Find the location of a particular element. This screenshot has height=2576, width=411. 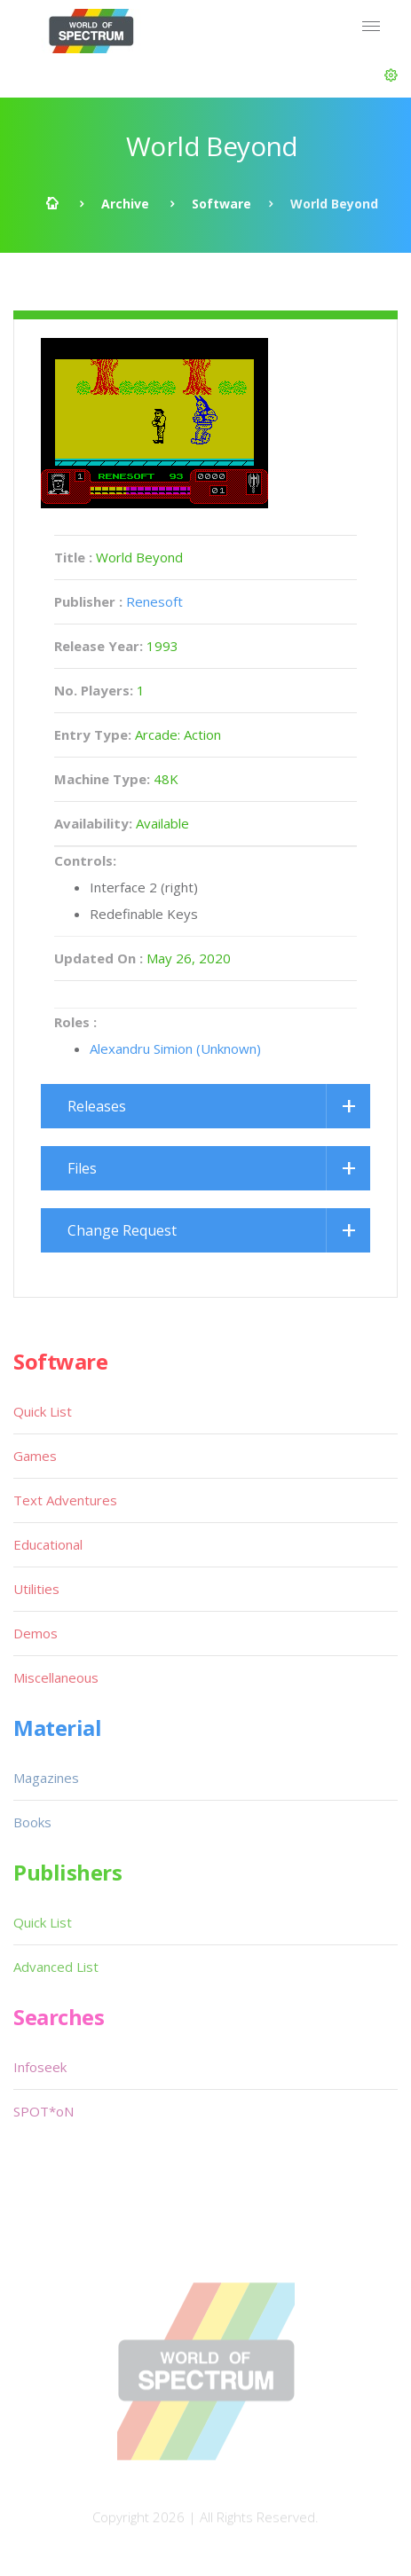

Books is located at coordinates (32, 1822).